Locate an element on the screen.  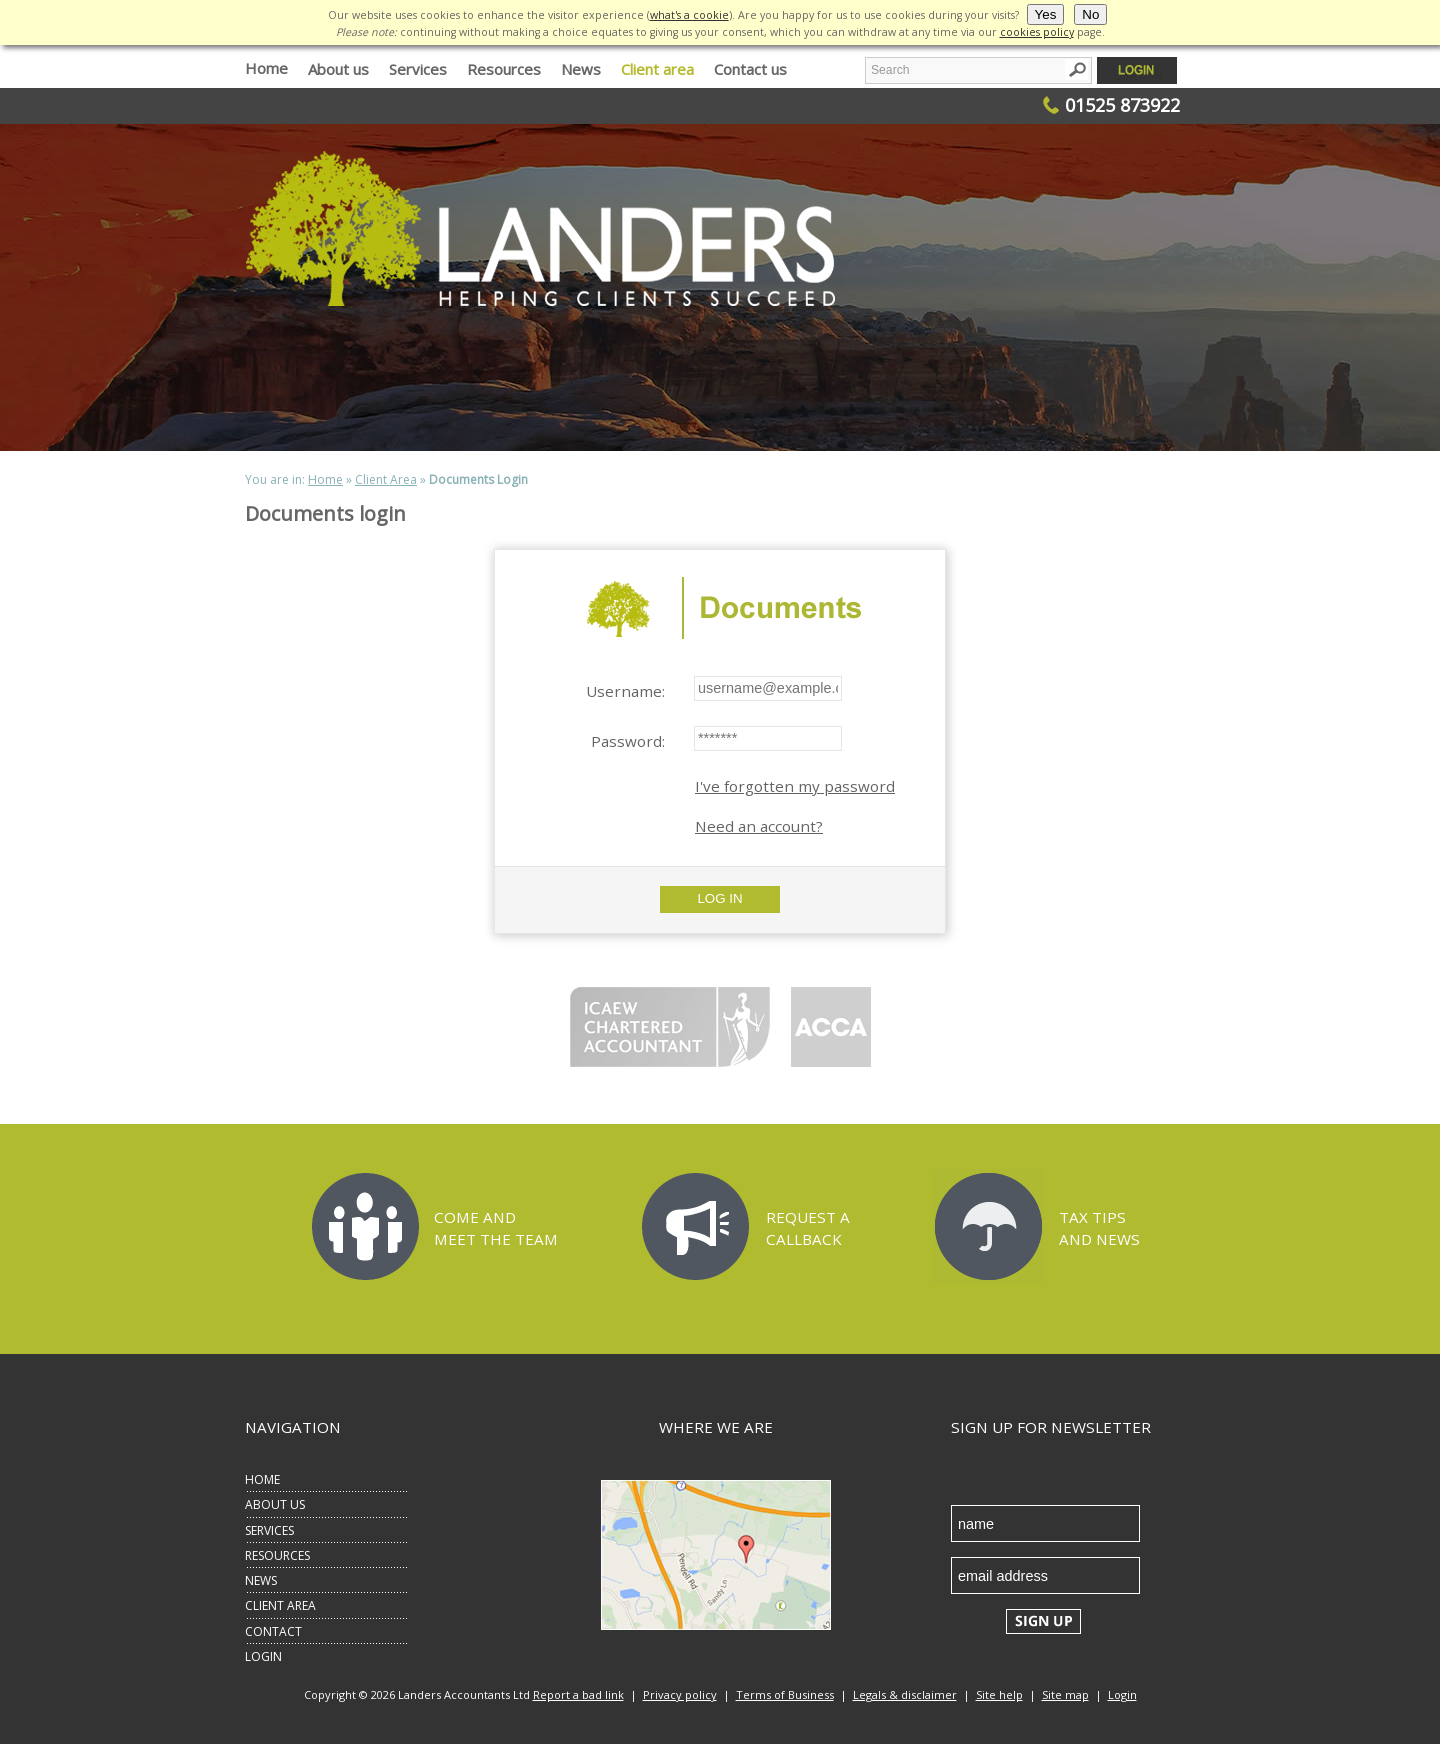
Home is located at coordinates (266, 67).